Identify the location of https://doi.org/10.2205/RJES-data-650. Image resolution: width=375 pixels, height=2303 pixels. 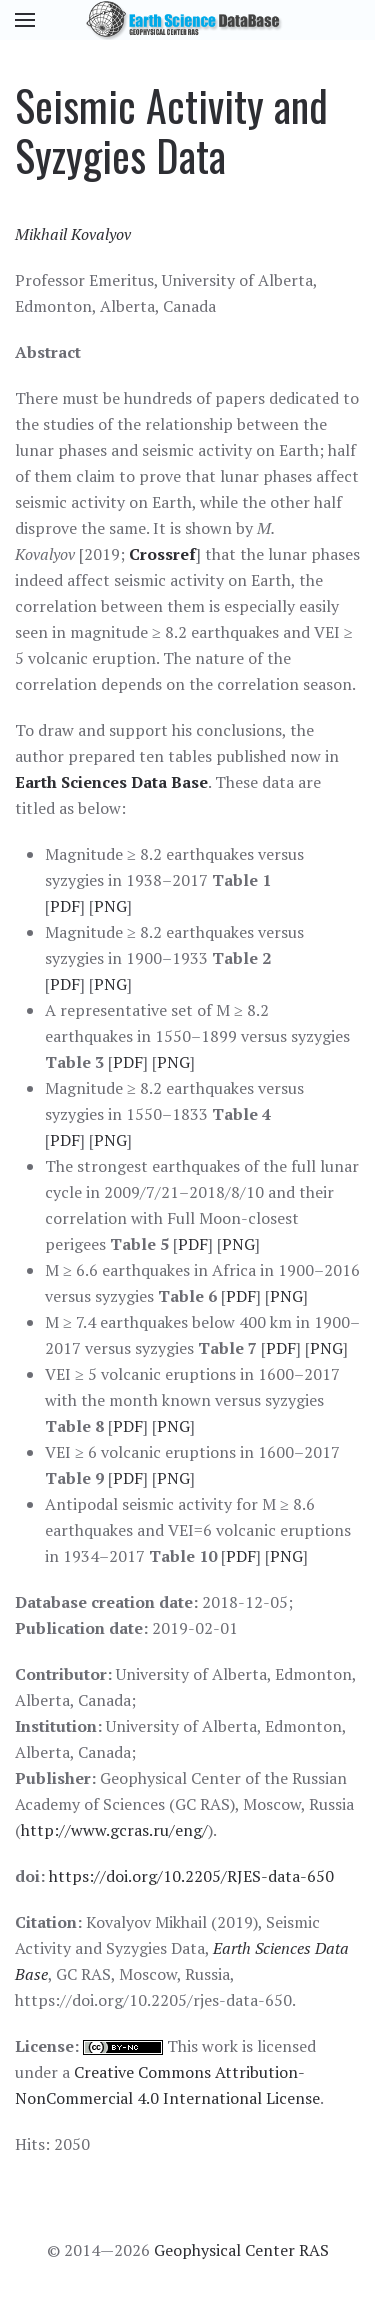
(191, 1876).